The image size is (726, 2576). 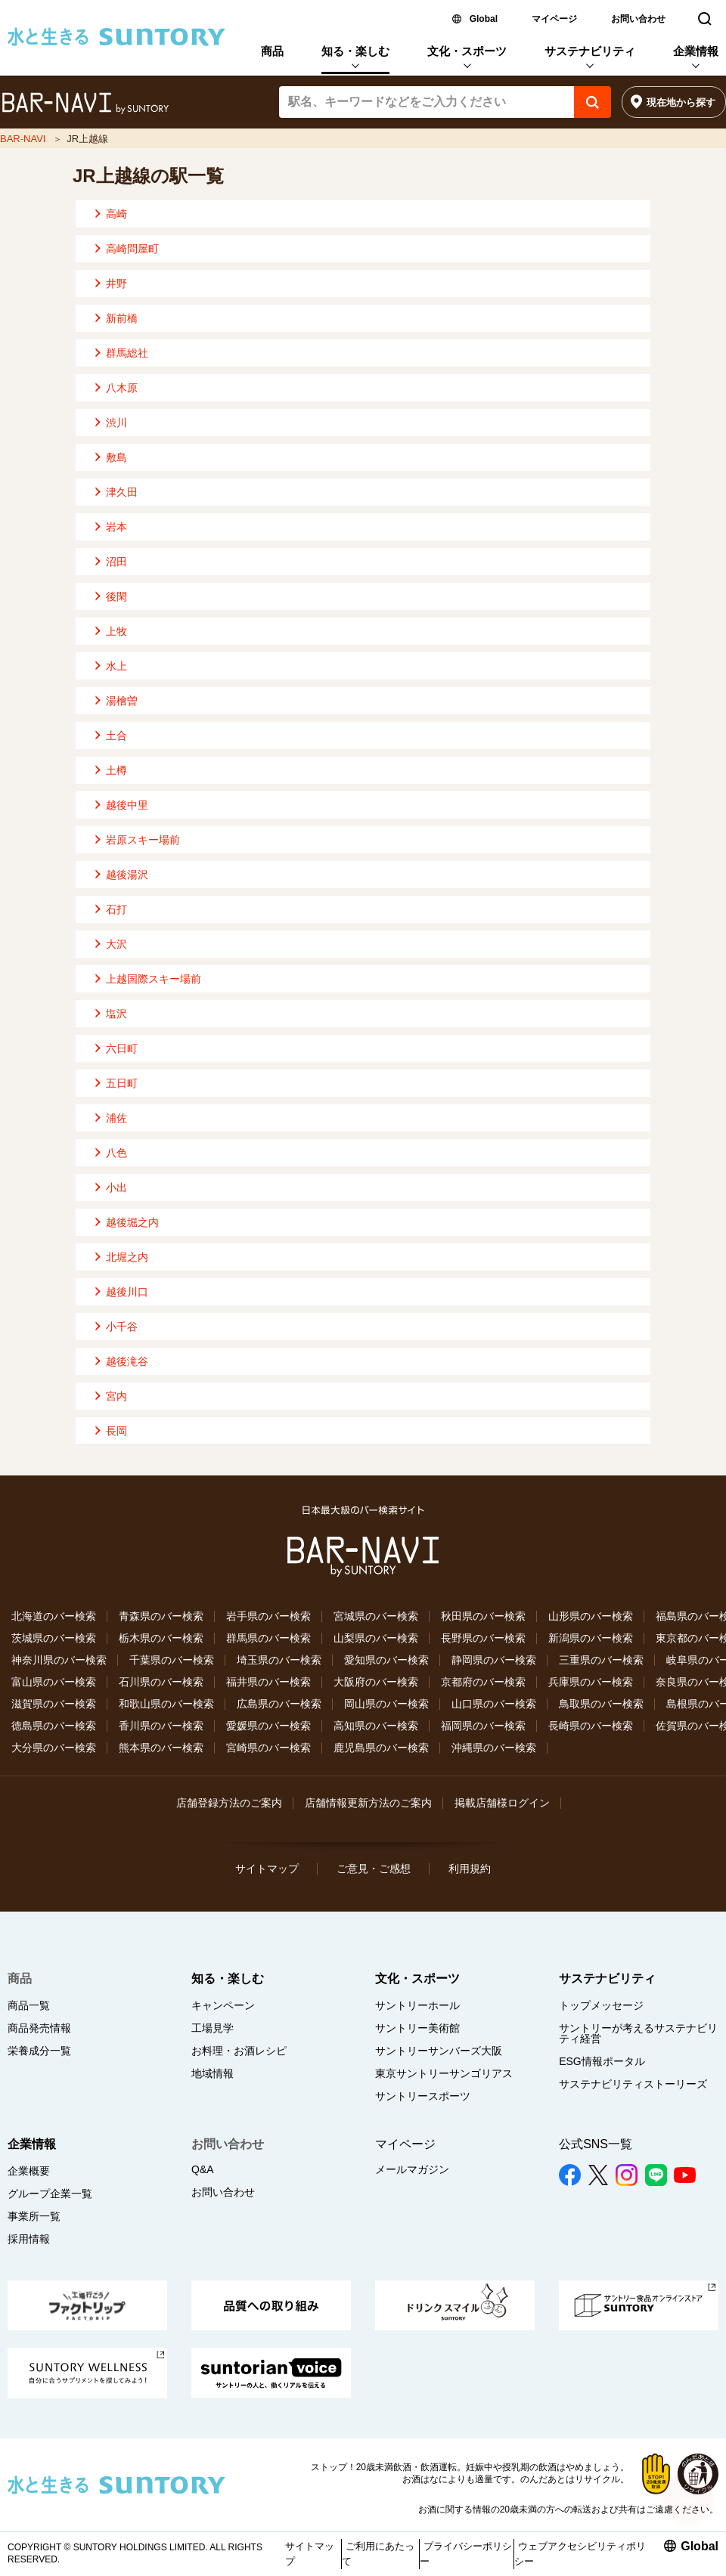 What do you see at coordinates (161, 1726) in the screenshot?
I see `香川県のバー検索` at bounding box center [161, 1726].